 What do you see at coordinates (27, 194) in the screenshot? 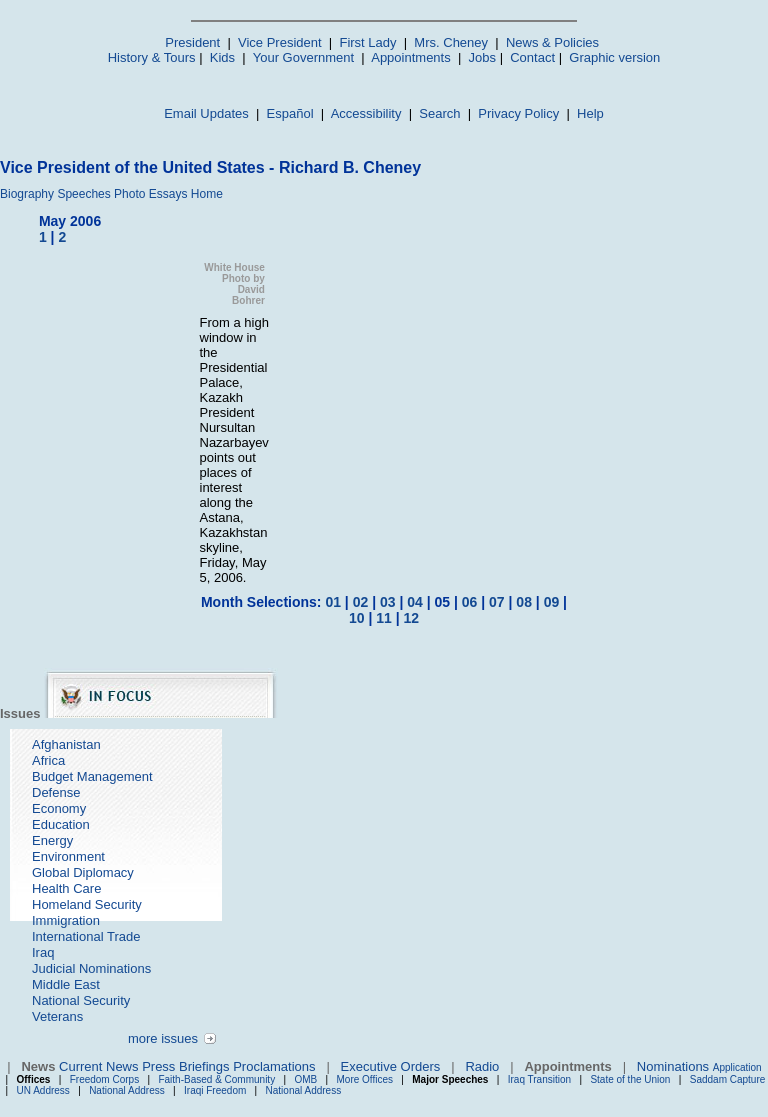
I see `Biography` at bounding box center [27, 194].